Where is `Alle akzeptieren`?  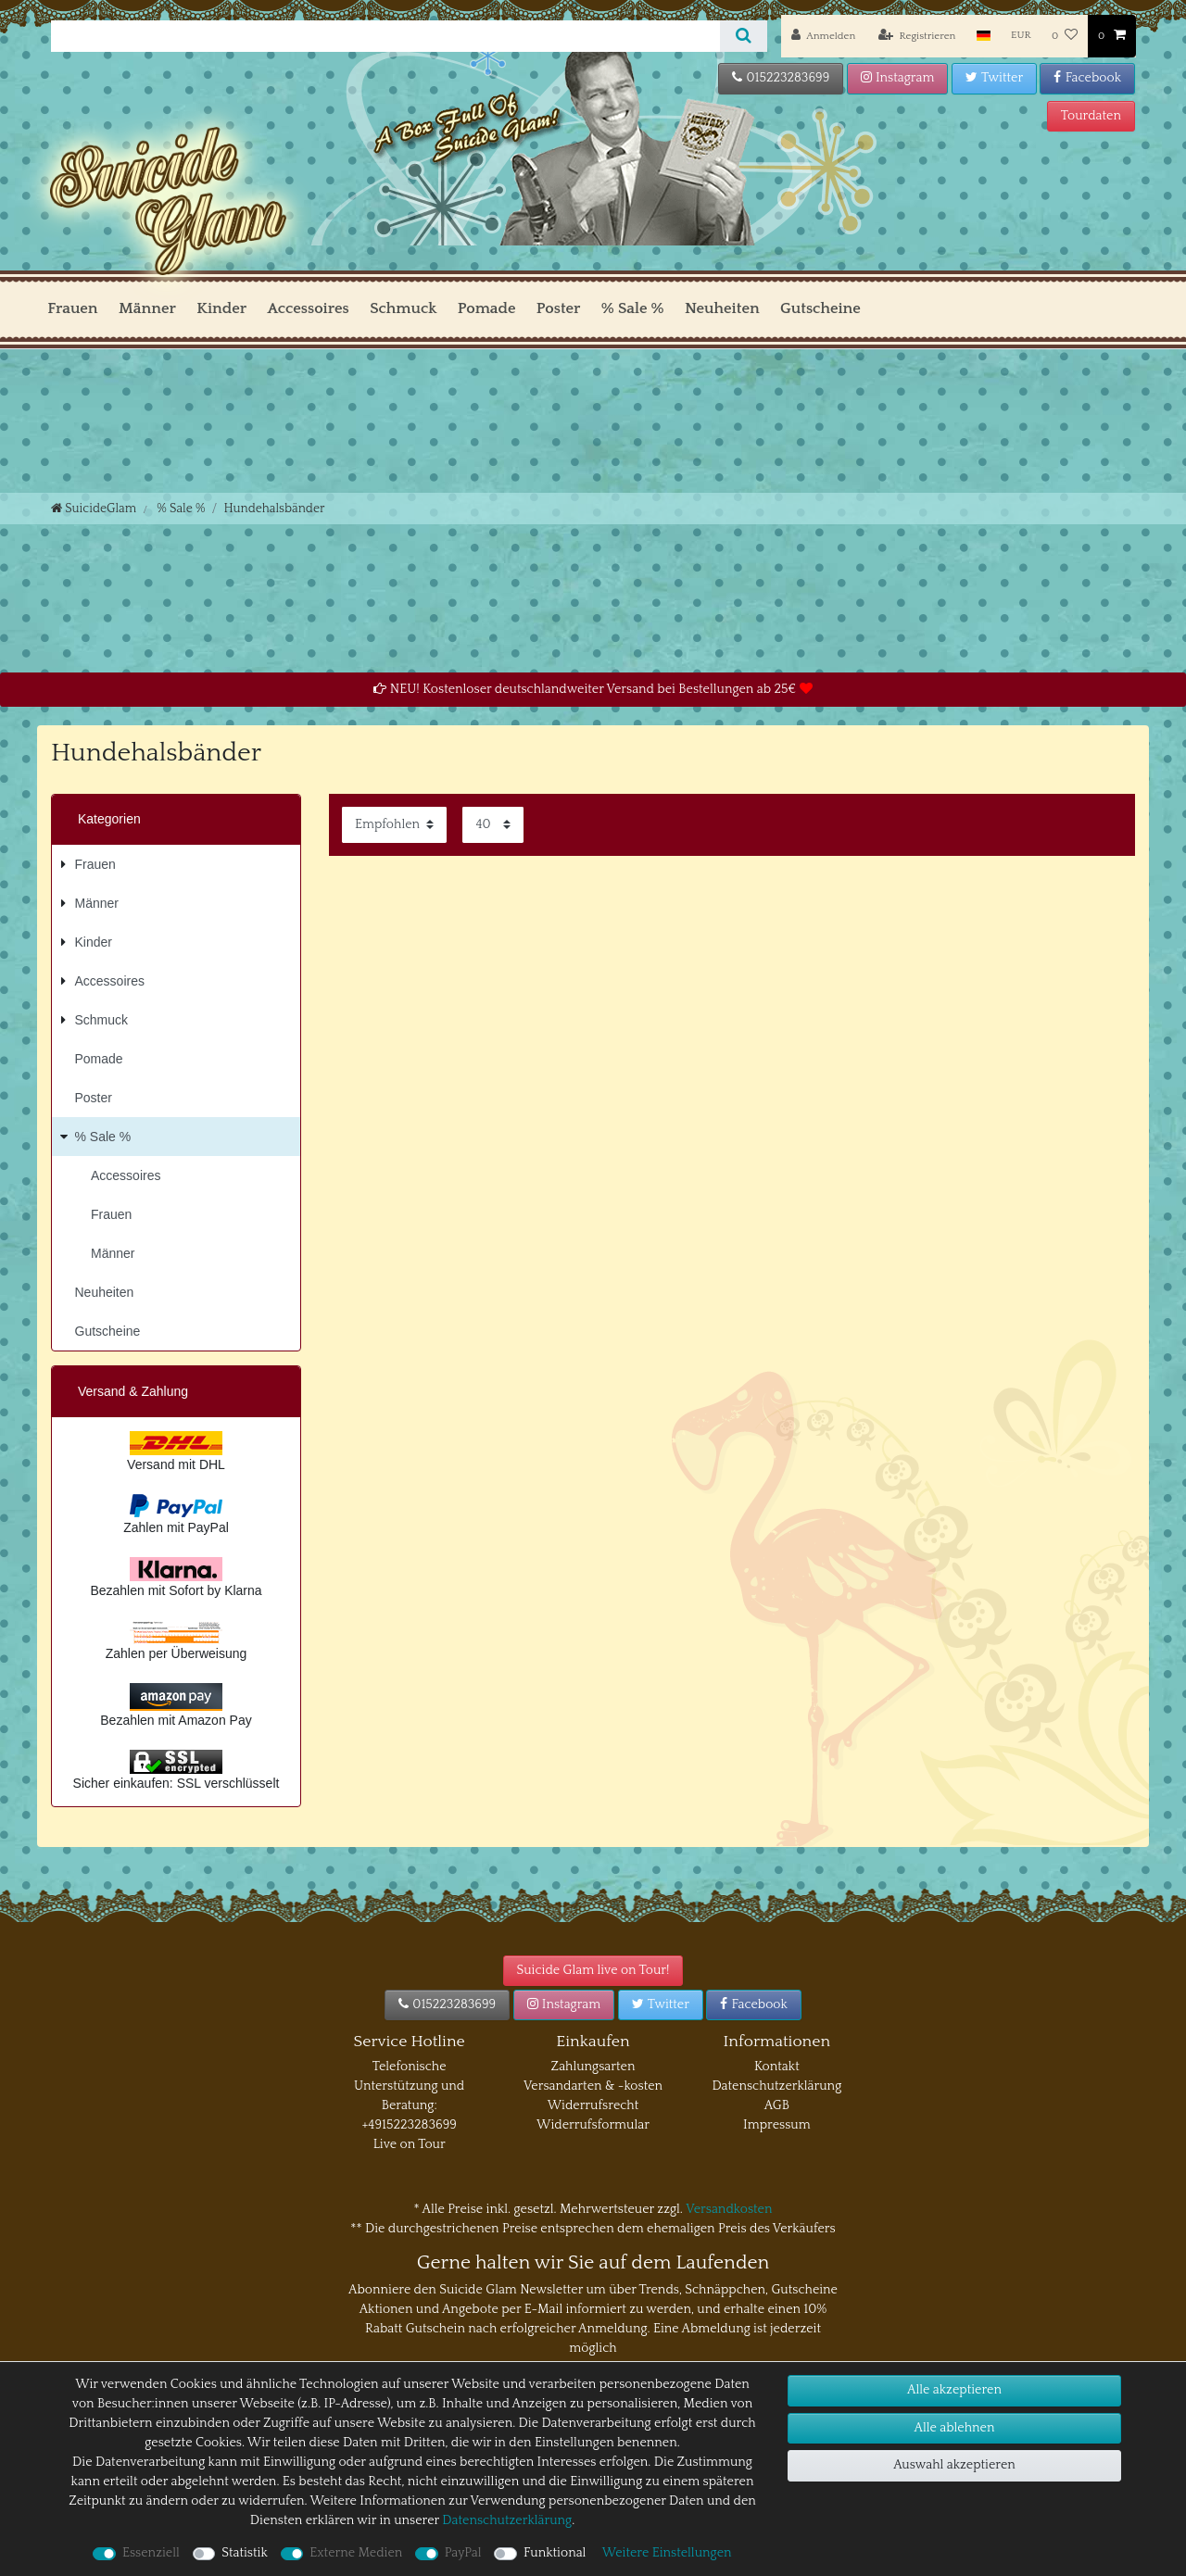 Alle akzeptieren is located at coordinates (954, 2389).